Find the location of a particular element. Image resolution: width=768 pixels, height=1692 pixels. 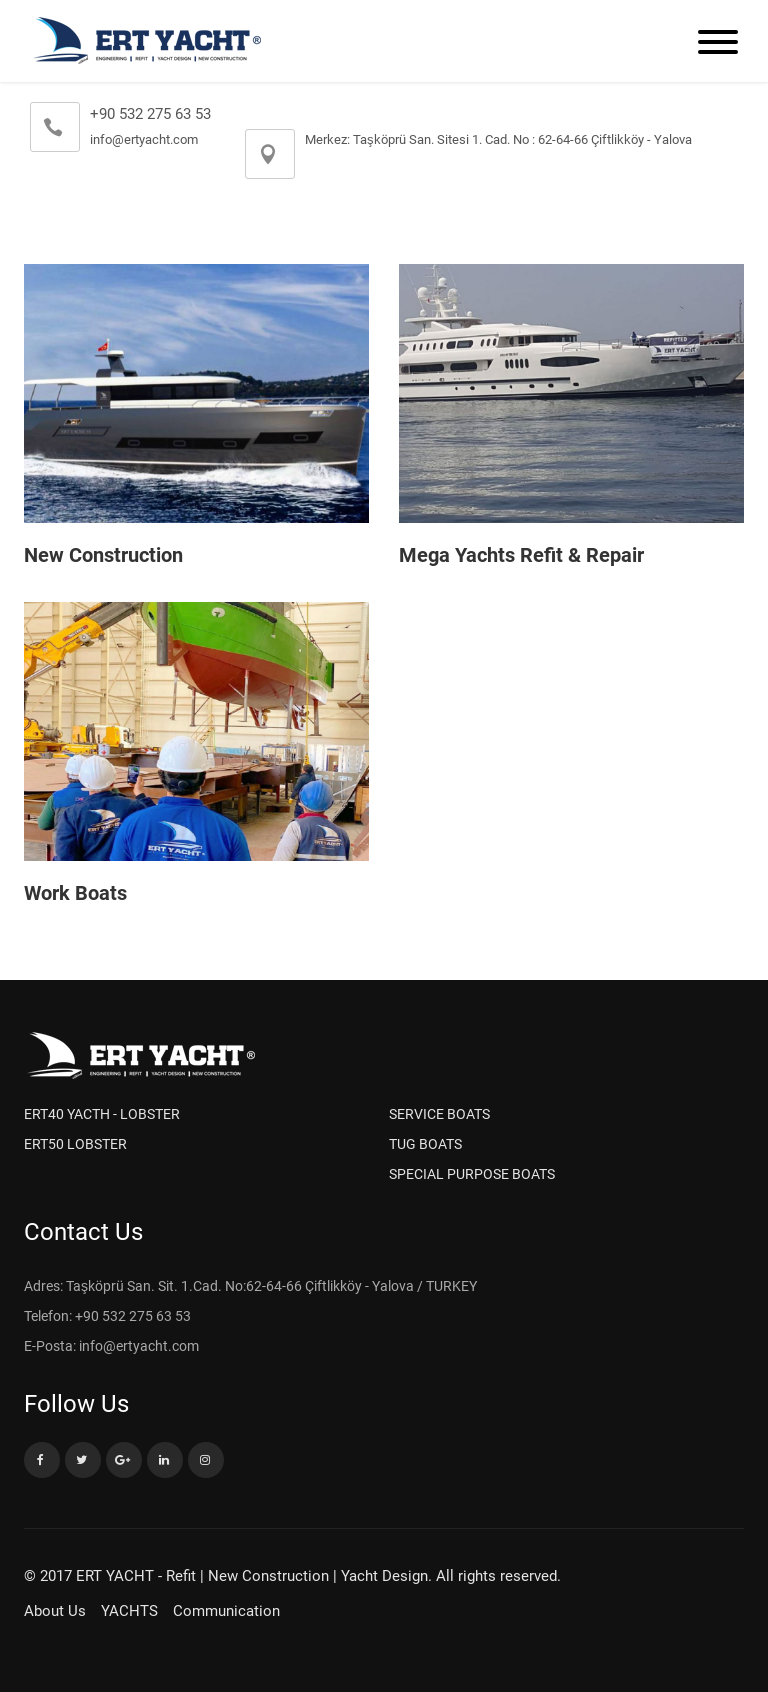

Communication is located at coordinates (226, 1611).